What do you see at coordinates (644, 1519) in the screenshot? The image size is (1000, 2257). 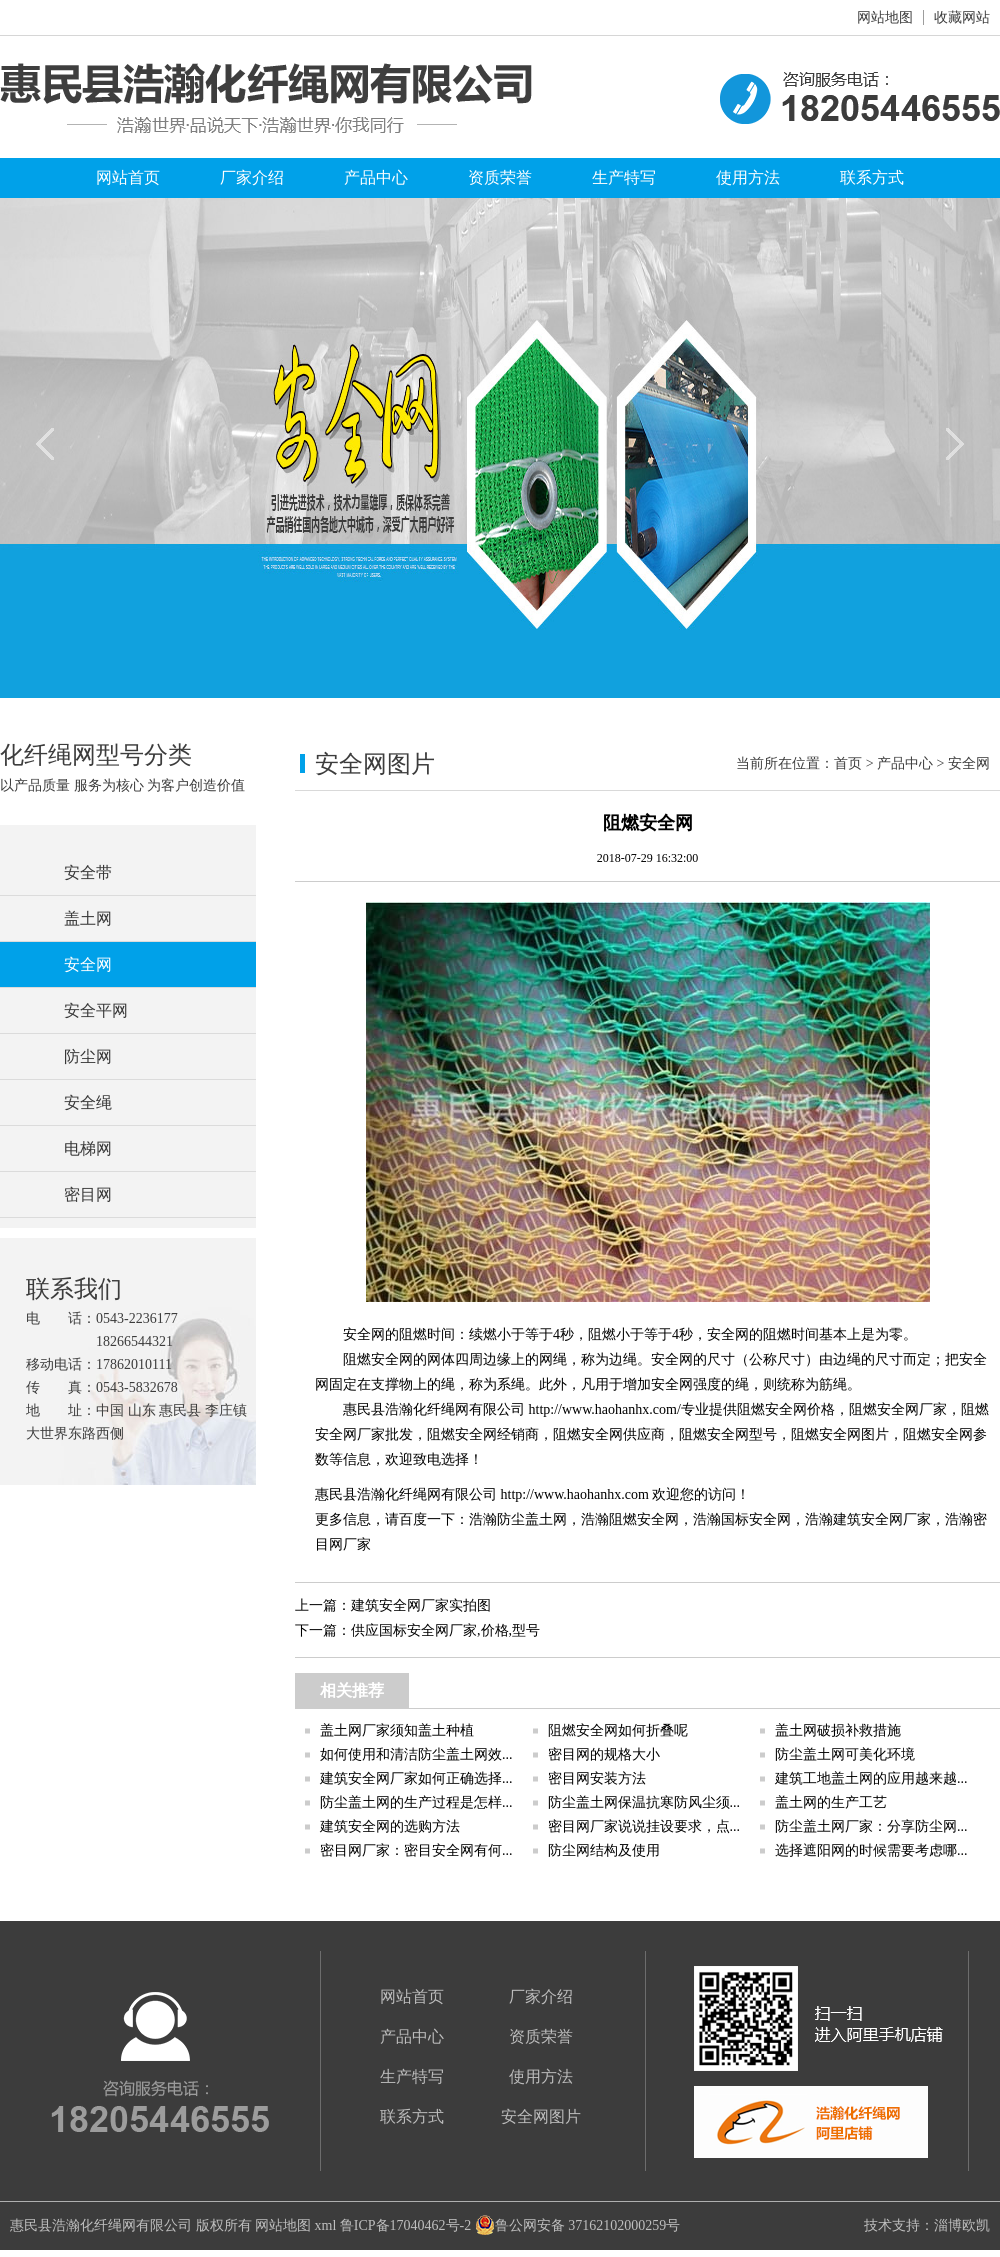 I see `阻燃安全网` at bounding box center [644, 1519].